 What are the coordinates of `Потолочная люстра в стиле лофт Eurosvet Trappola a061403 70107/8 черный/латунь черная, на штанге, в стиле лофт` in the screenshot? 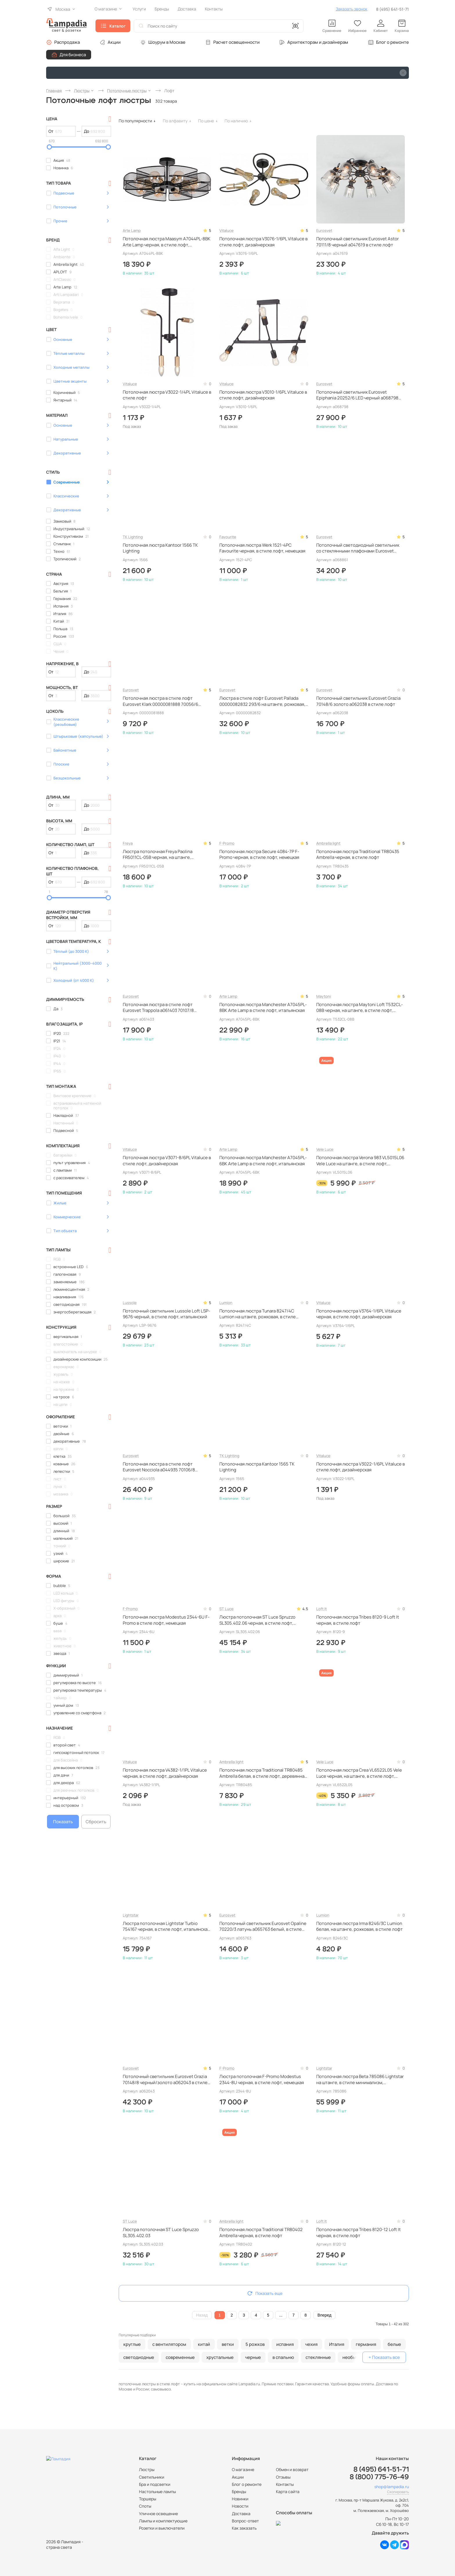 It's located at (167, 1008).